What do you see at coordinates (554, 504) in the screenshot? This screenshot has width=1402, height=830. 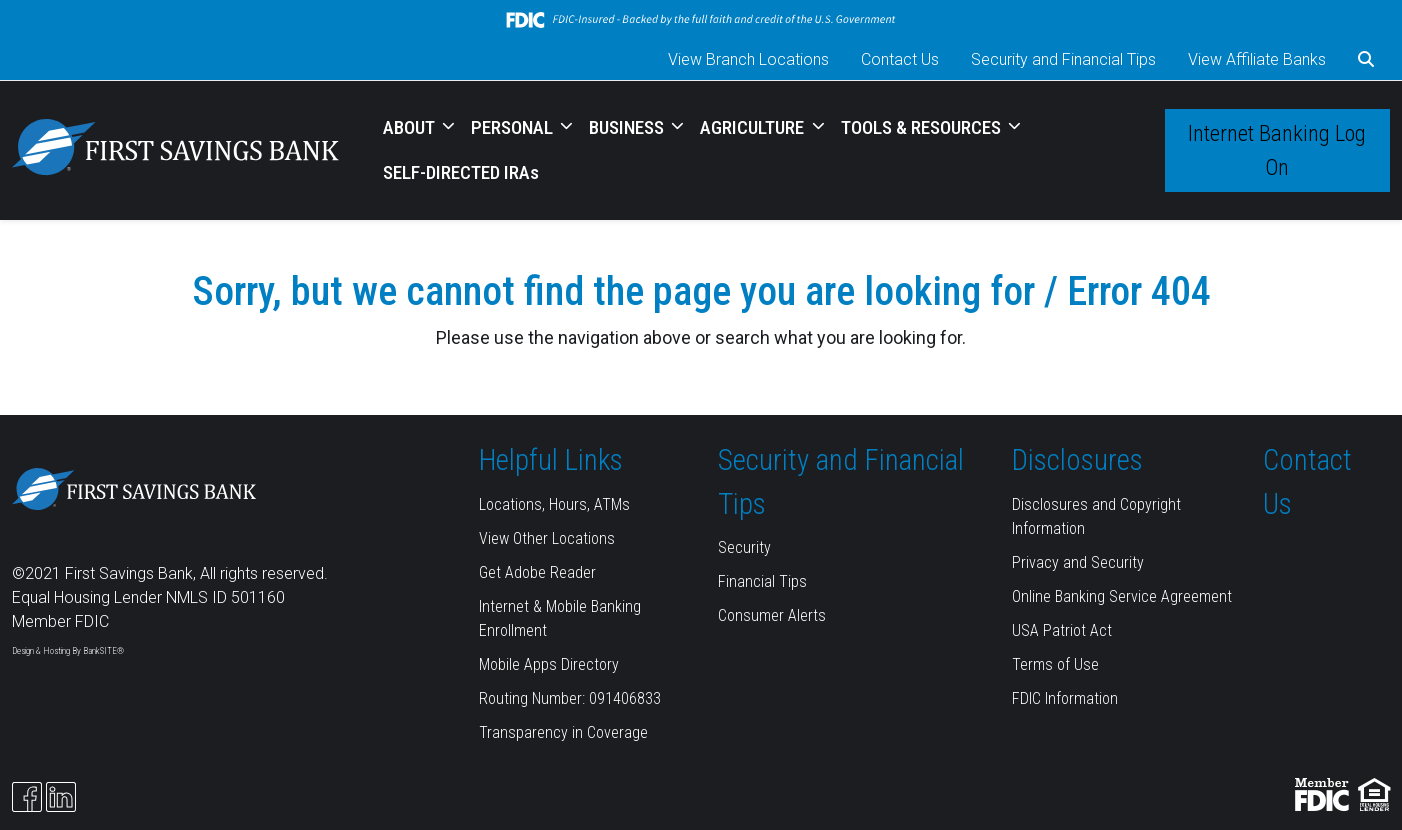 I see `Locations, Hours, ATMs` at bounding box center [554, 504].